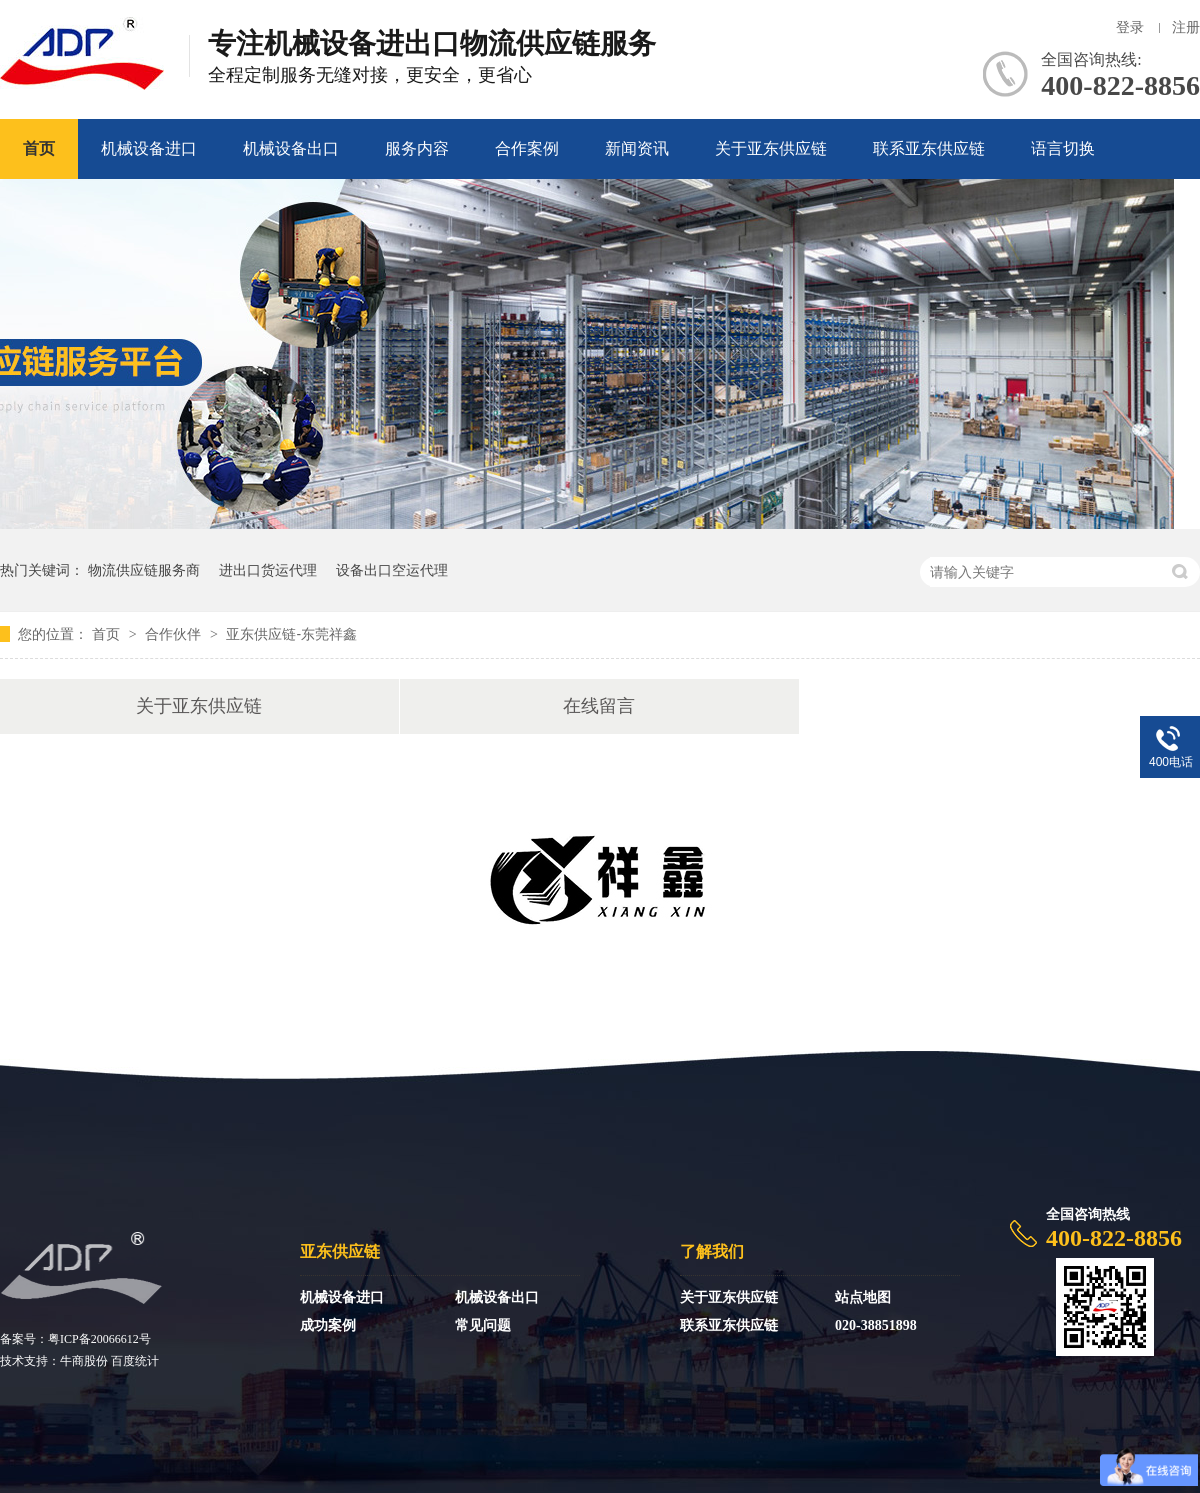 The height and width of the screenshot is (1493, 1200). I want to click on 物流供应链服务商, so click(144, 570).